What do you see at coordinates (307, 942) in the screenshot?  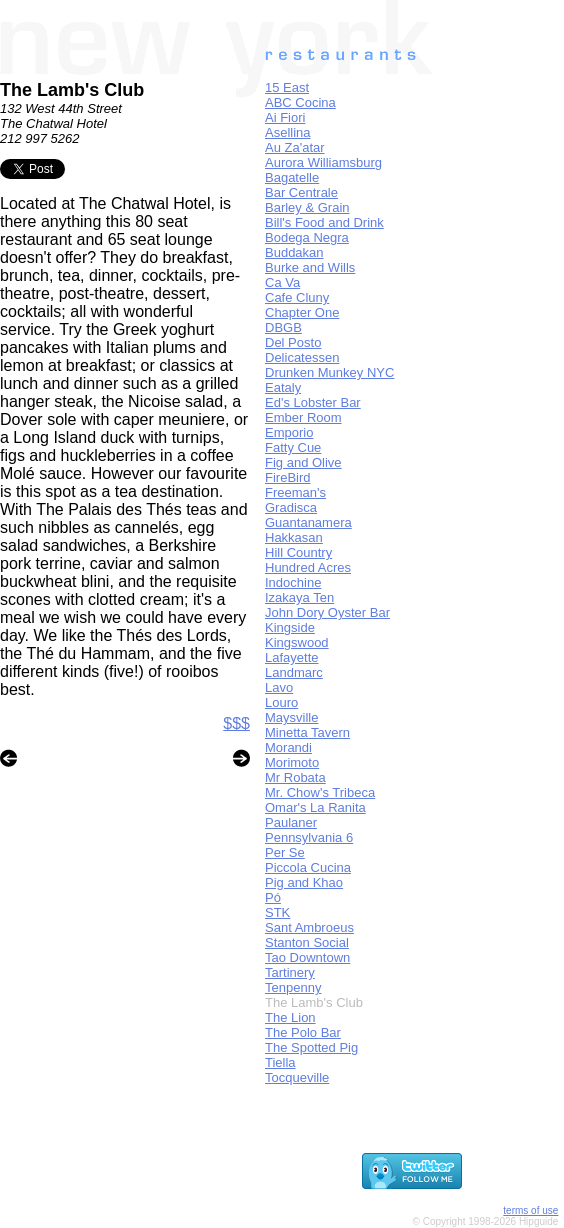 I see `Stanton Social` at bounding box center [307, 942].